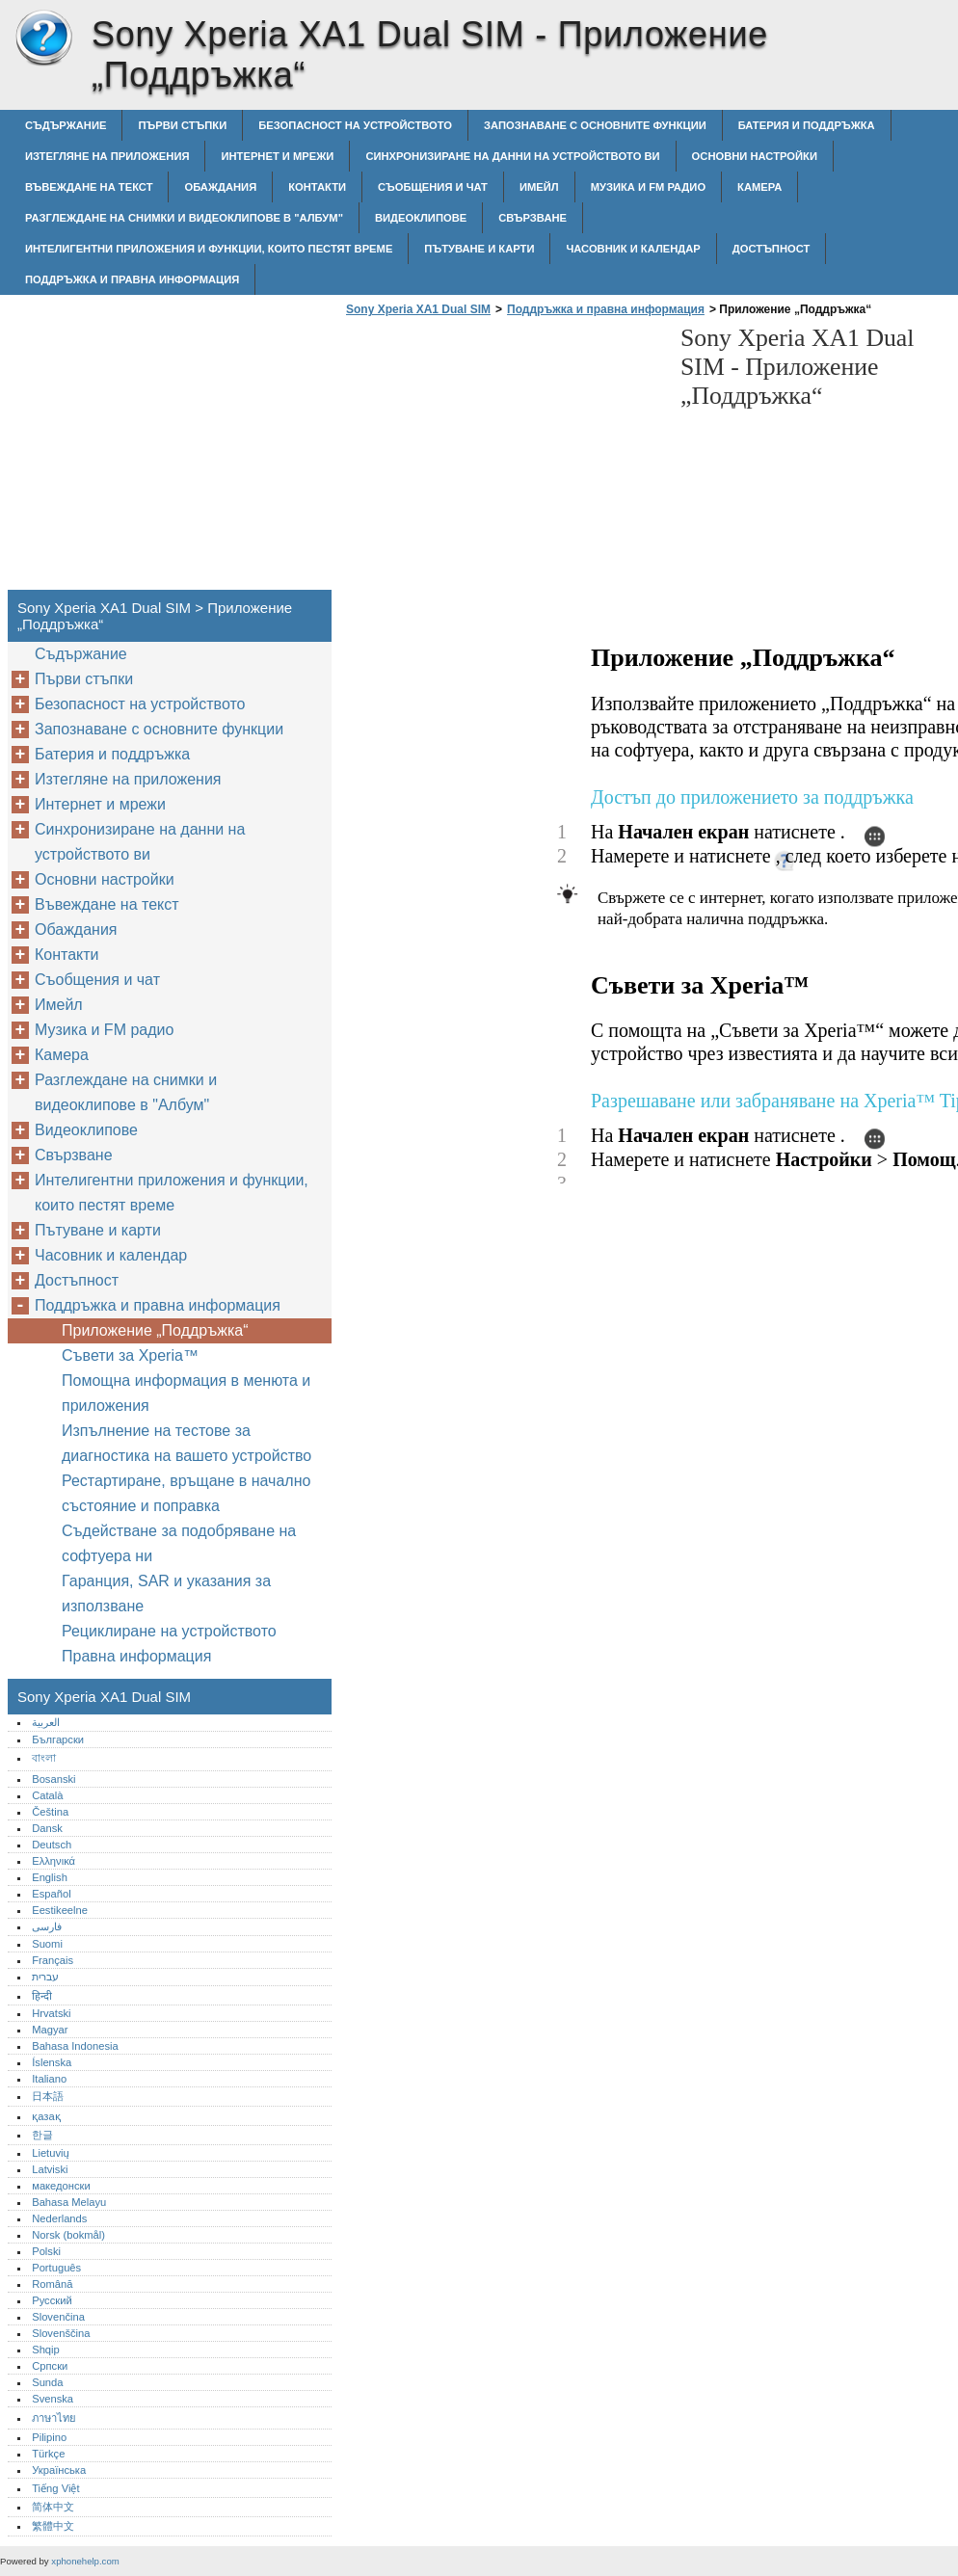  What do you see at coordinates (61, 2185) in the screenshot?
I see `македонски` at bounding box center [61, 2185].